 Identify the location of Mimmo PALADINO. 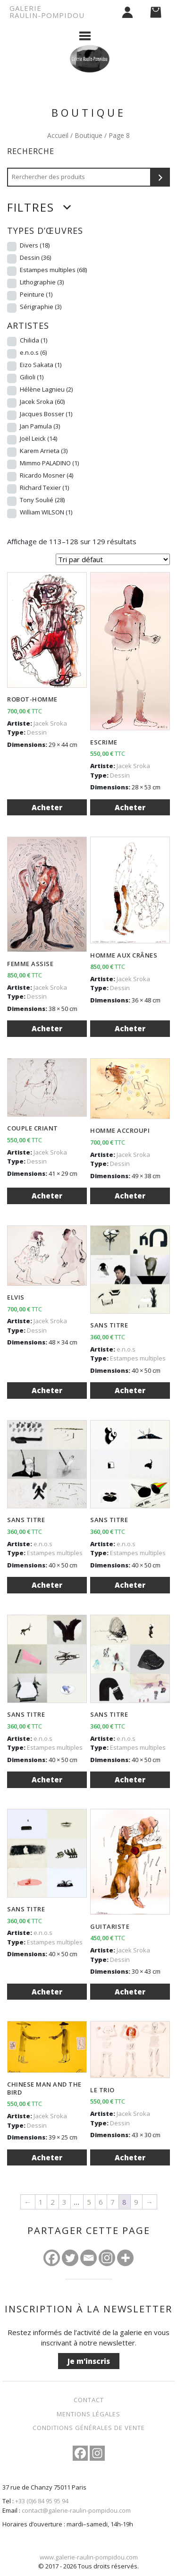
(49, 463).